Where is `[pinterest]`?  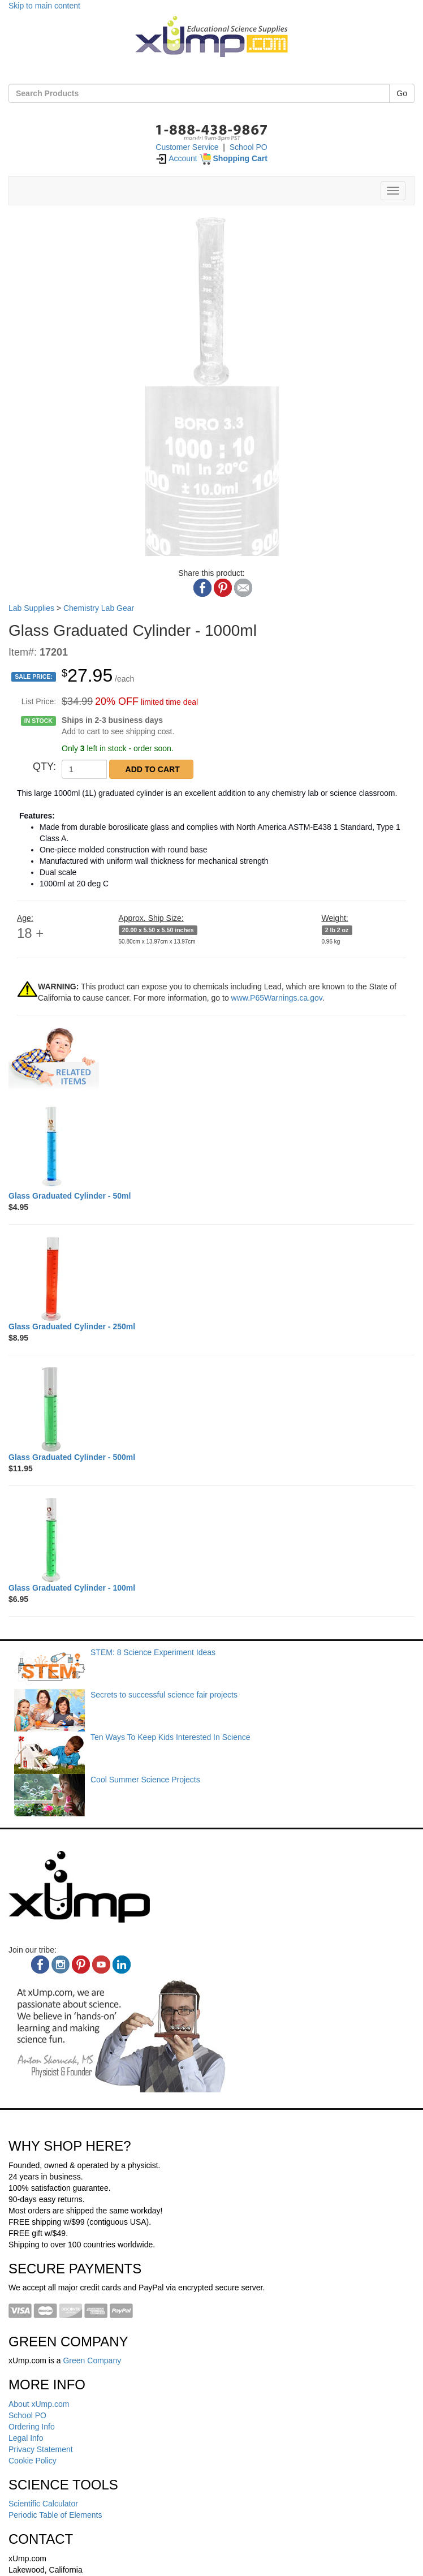
[pinterest] is located at coordinates (81, 1964).